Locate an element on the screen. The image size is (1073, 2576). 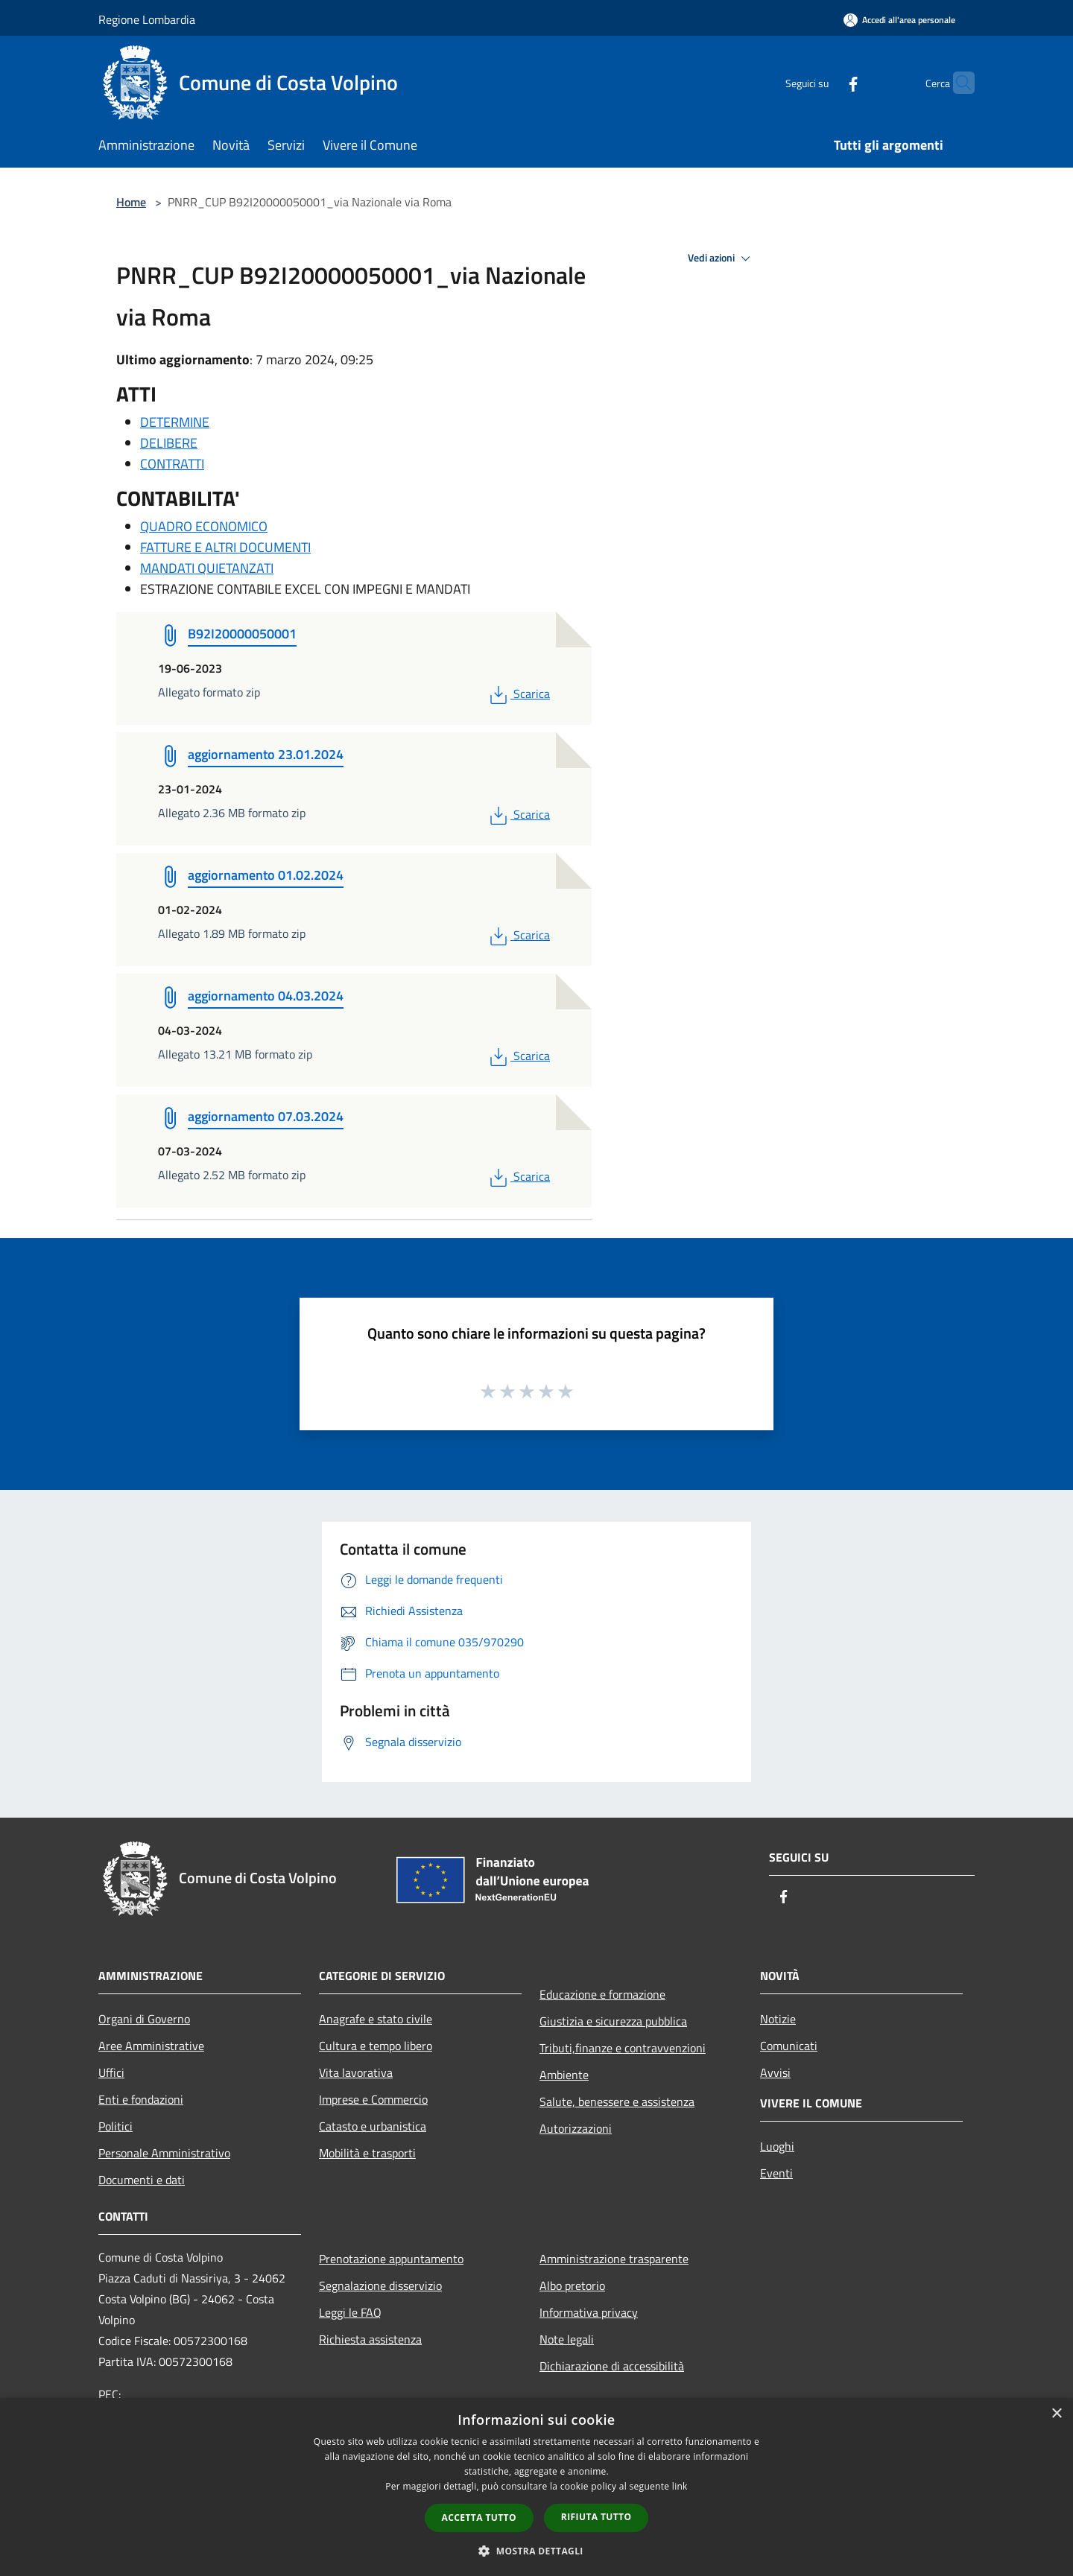
Mobilità e trasporti is located at coordinates (367, 2153).